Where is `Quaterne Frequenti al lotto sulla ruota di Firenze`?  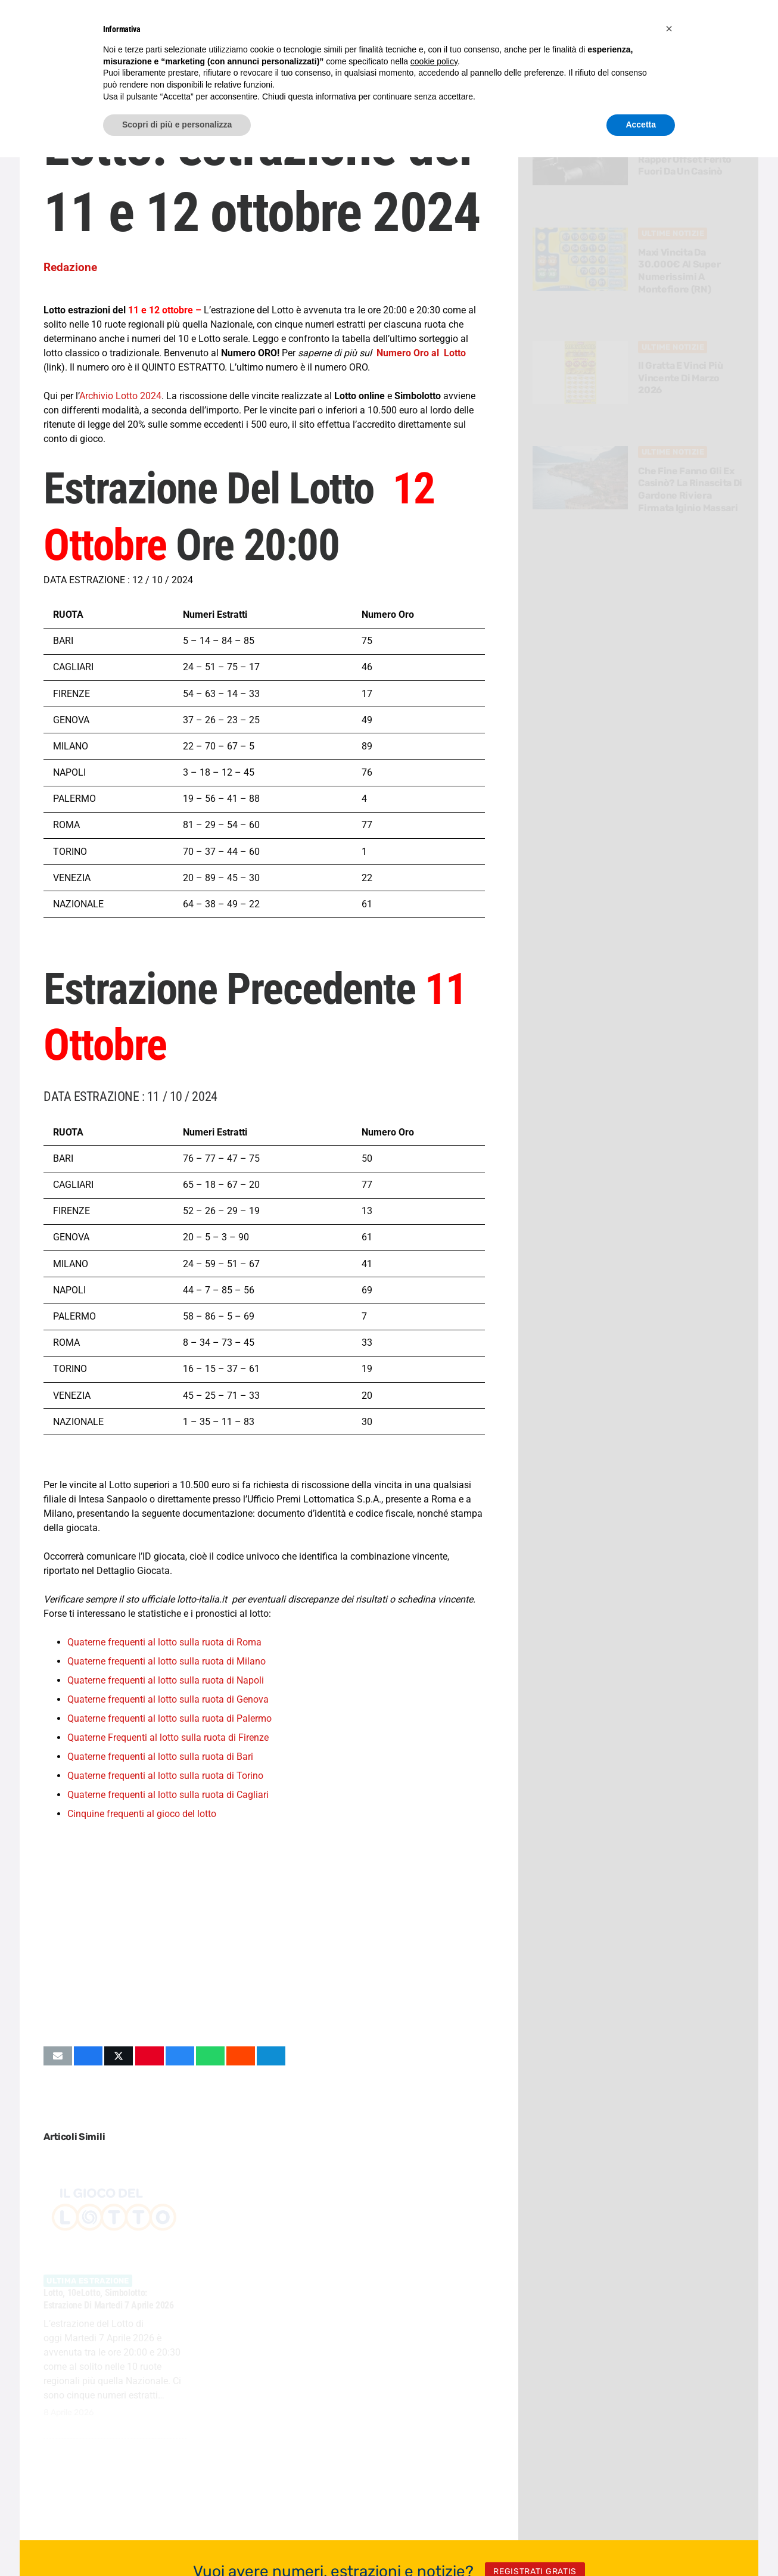
Quaterne Frequenti al lotto sulla ruota di Firenze is located at coordinates (168, 1737).